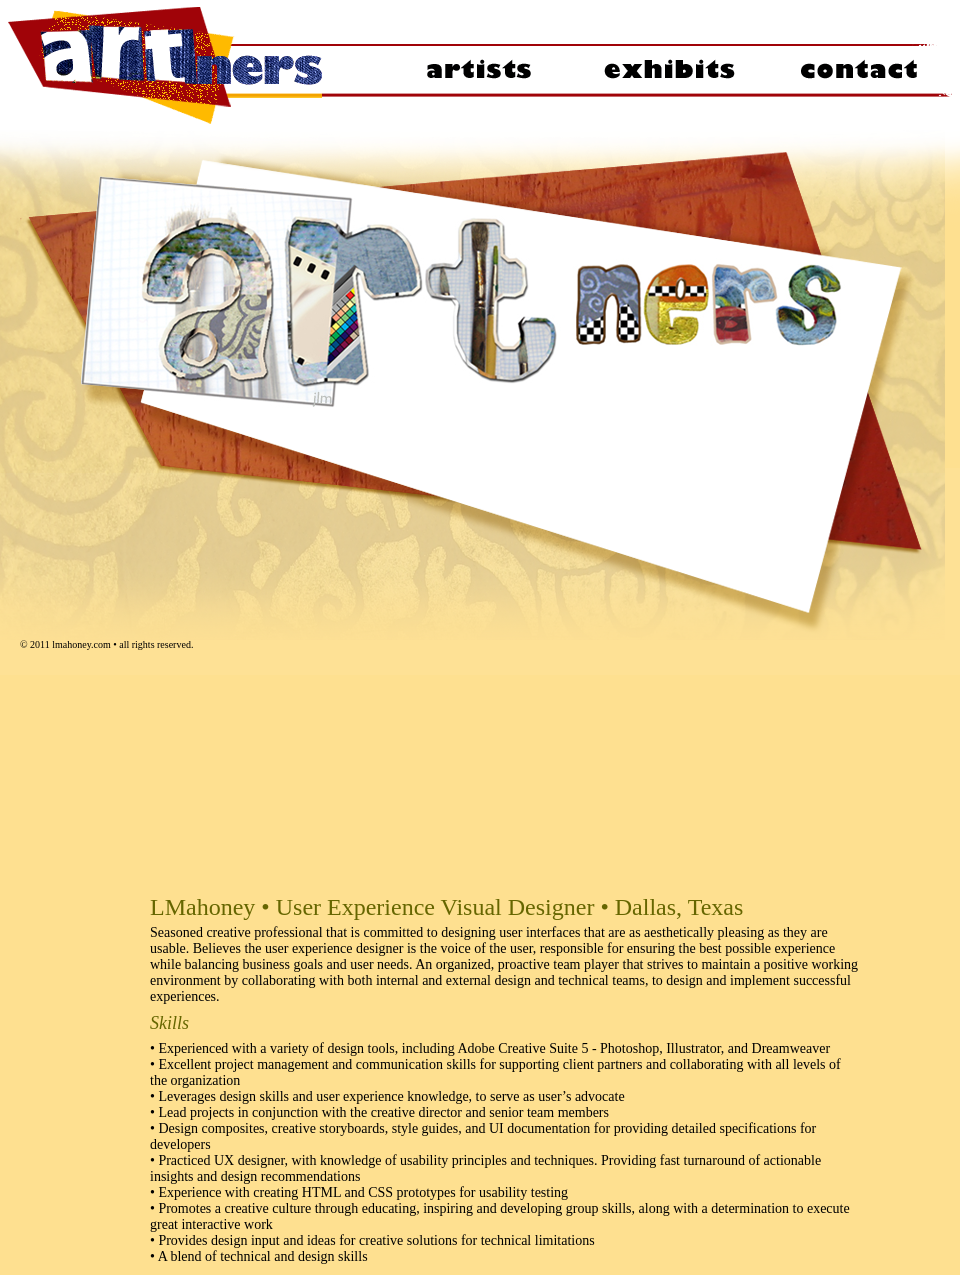 Image resolution: width=960 pixels, height=1275 pixels. Describe the element at coordinates (858, 65) in the screenshot. I see `contact` at that location.